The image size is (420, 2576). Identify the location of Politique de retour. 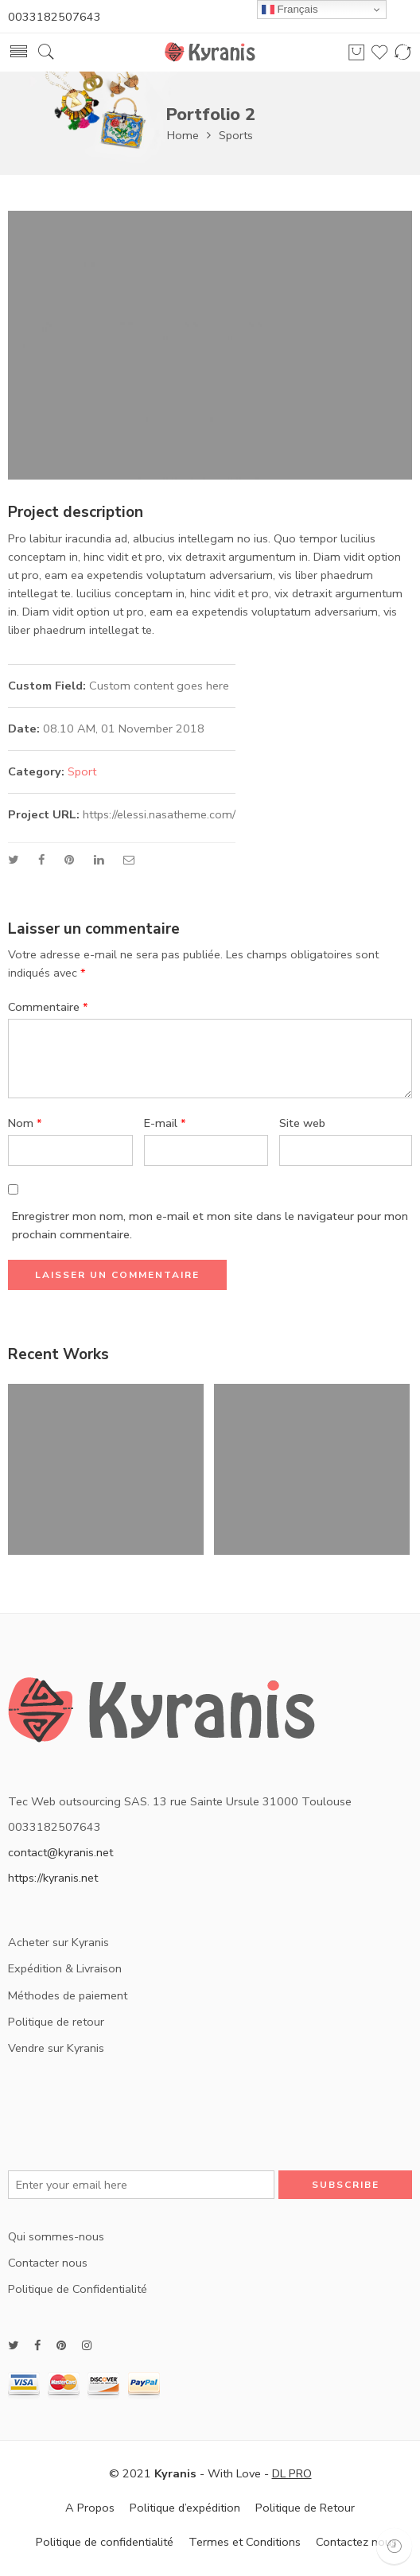
(56, 2022).